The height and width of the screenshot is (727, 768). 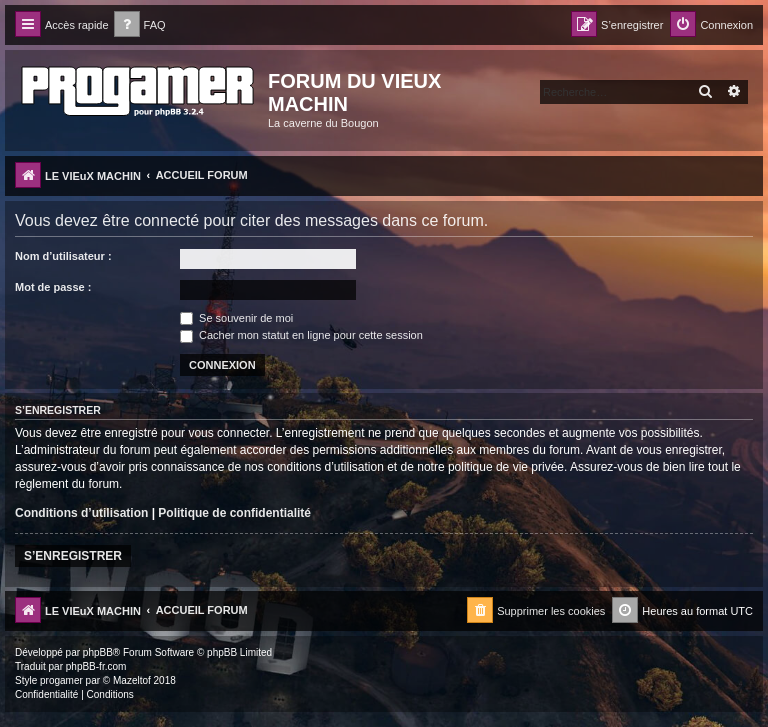 I want to click on [menuitem], so click(x=140, y=25).